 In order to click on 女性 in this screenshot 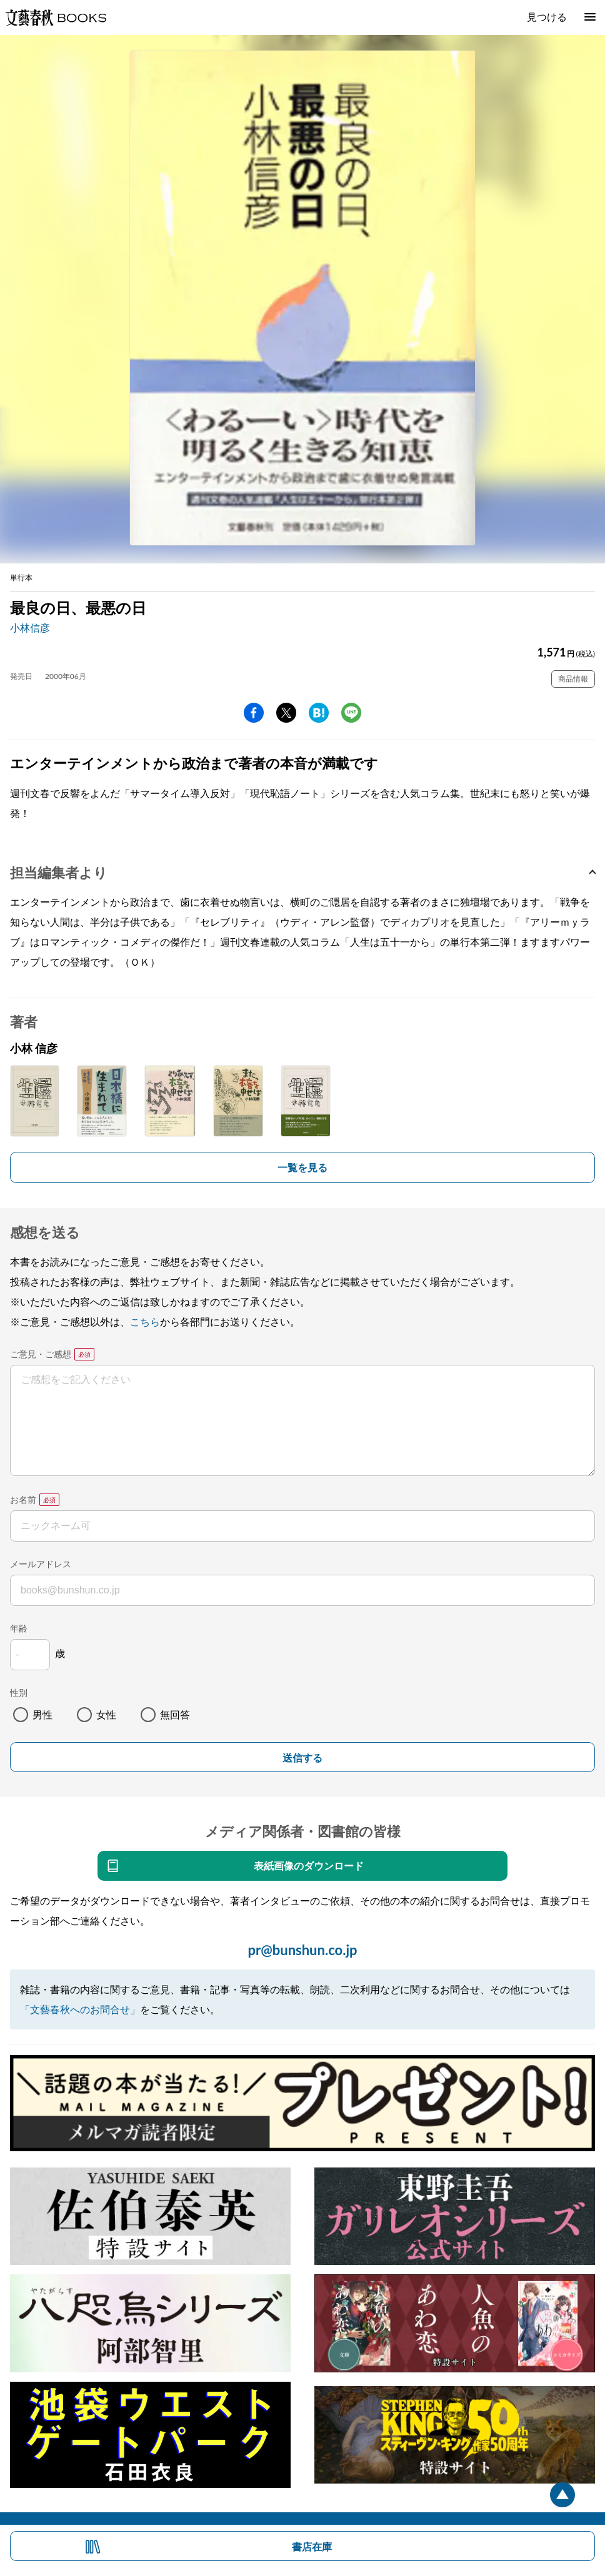, I will do `click(106, 1714)`.